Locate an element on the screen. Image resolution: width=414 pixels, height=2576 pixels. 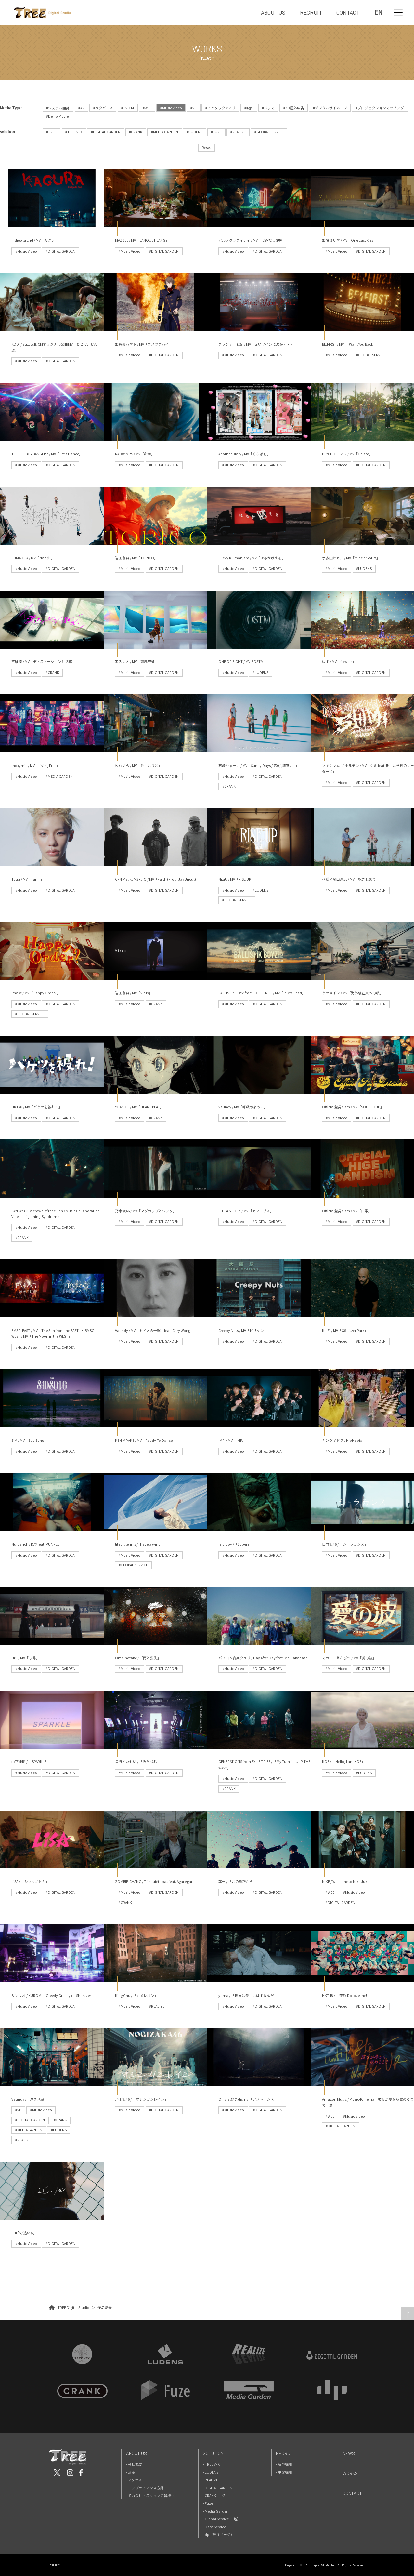
#システム開発 is located at coordinates (58, 107).